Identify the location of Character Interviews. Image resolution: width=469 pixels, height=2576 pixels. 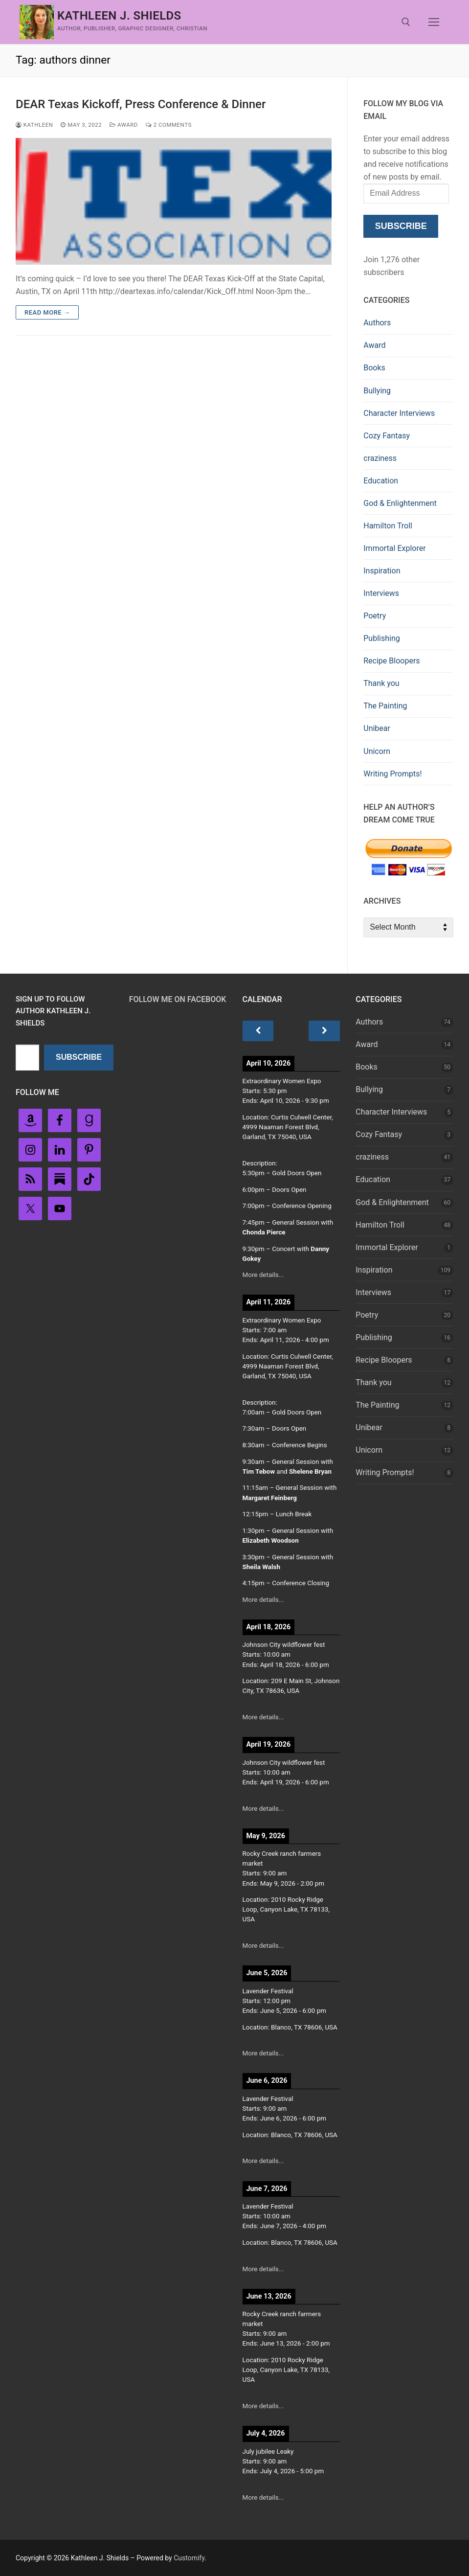
(399, 413).